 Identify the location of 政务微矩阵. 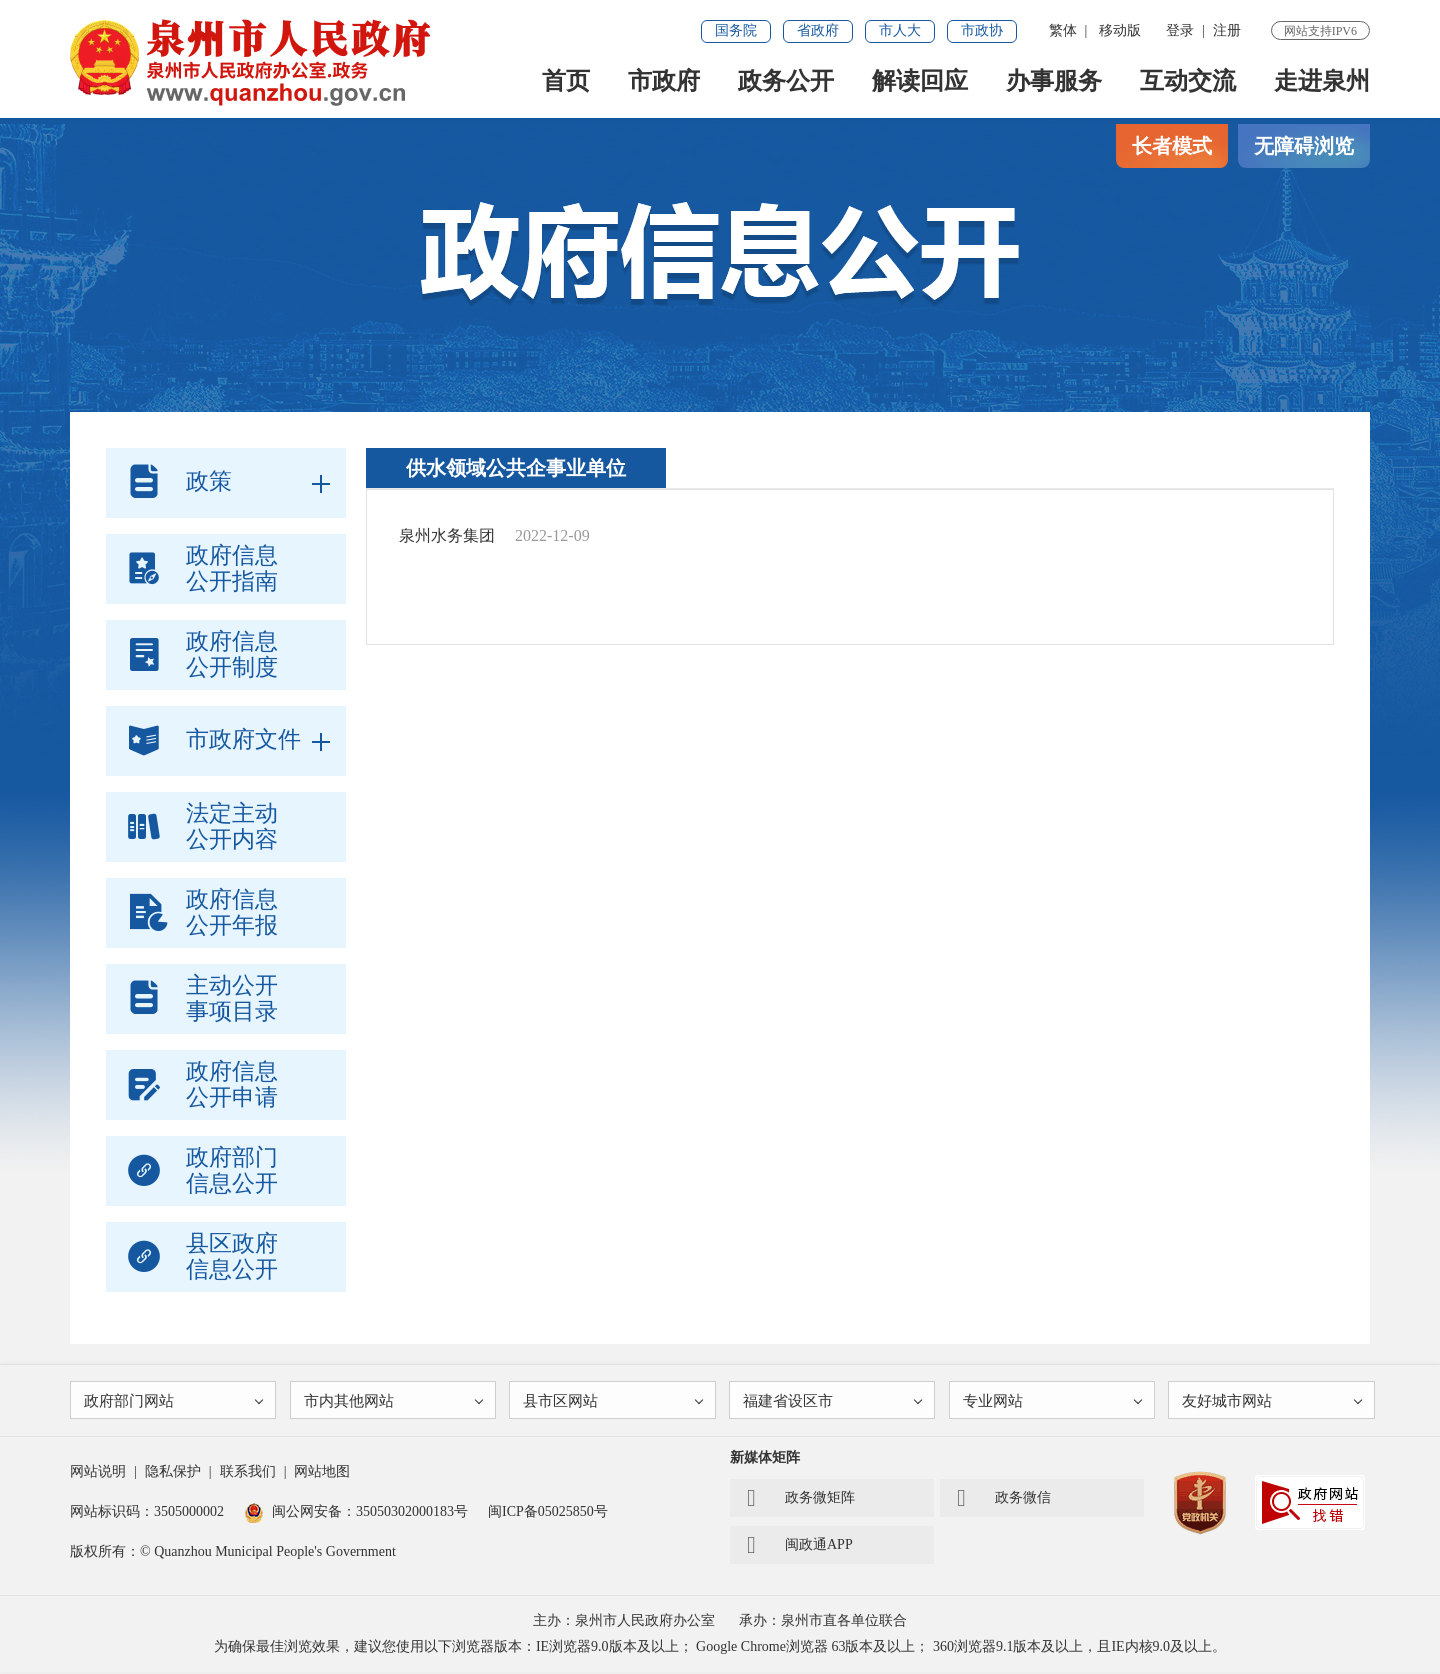
(801, 1500).